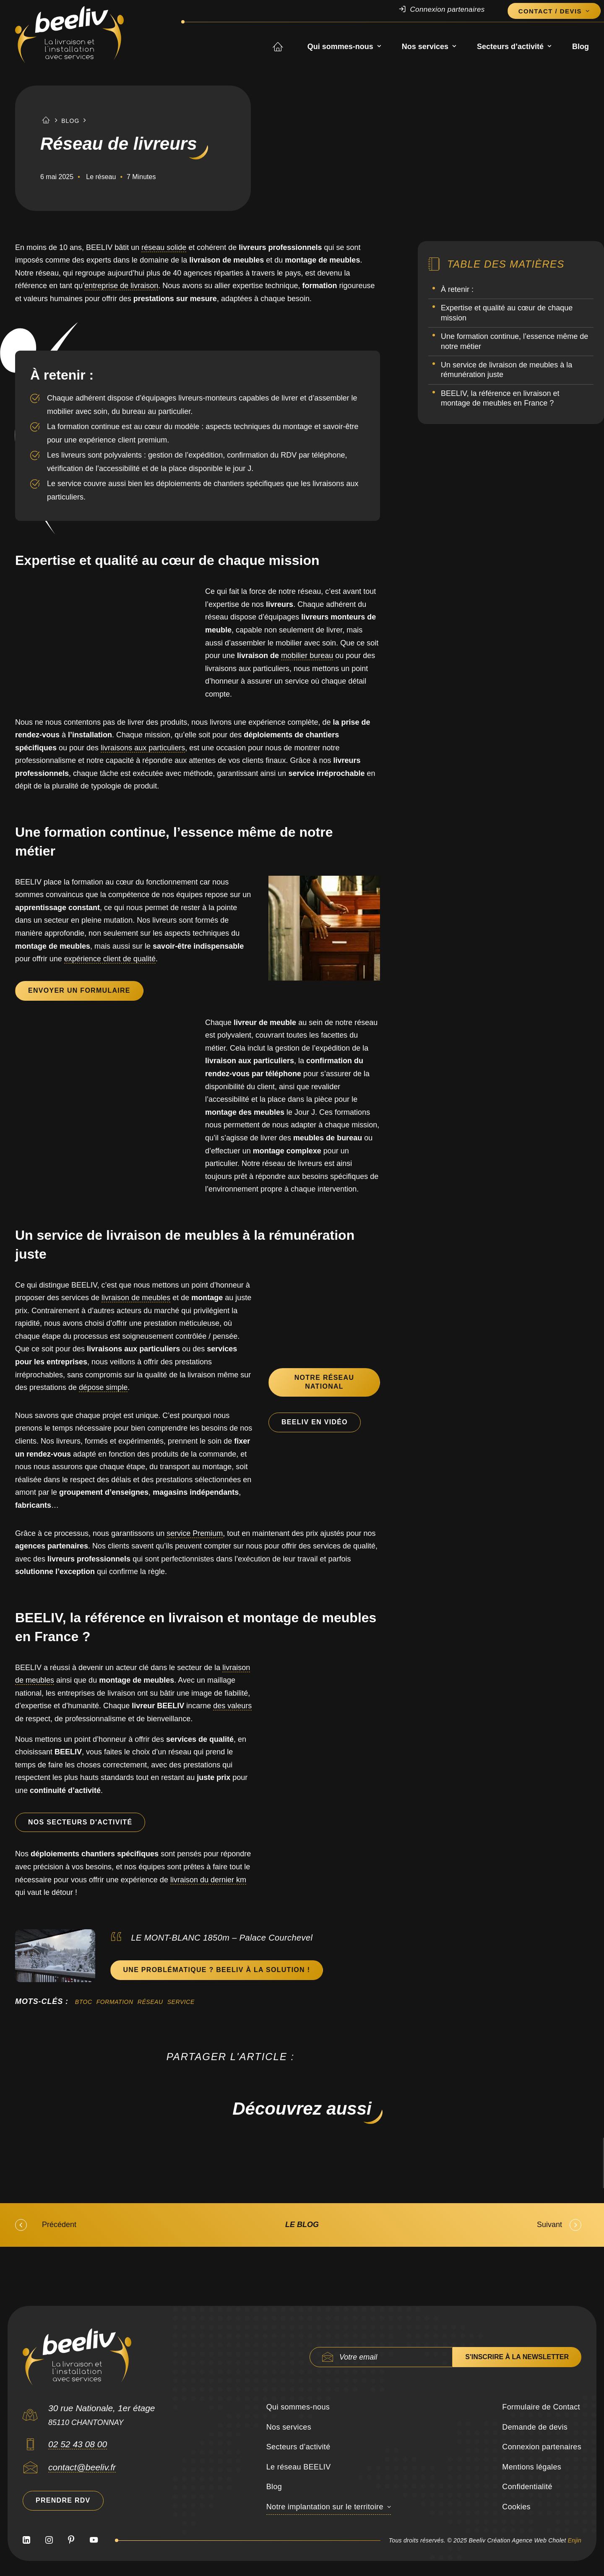  I want to click on contact@beeliv.fr, so click(82, 2467).